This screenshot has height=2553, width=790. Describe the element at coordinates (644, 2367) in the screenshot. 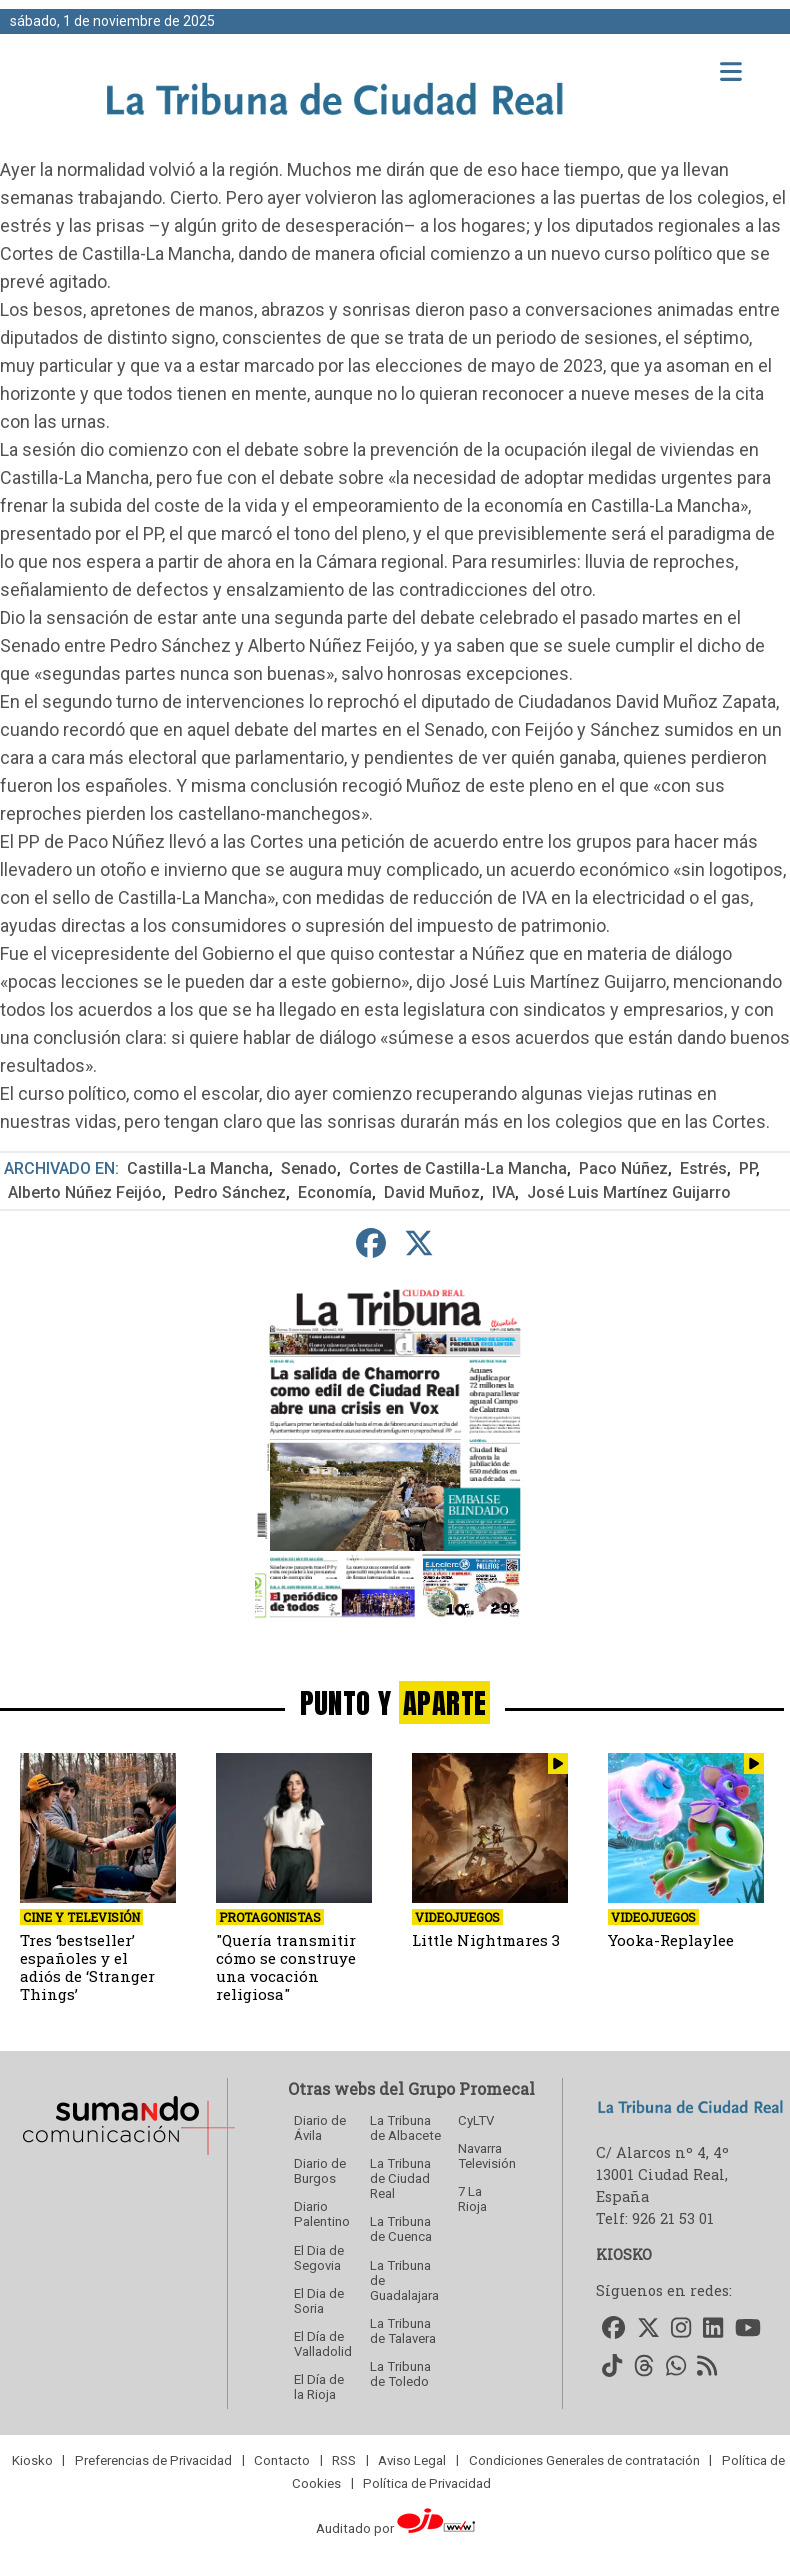

I see `[Accede a nuestro Threads]` at that location.